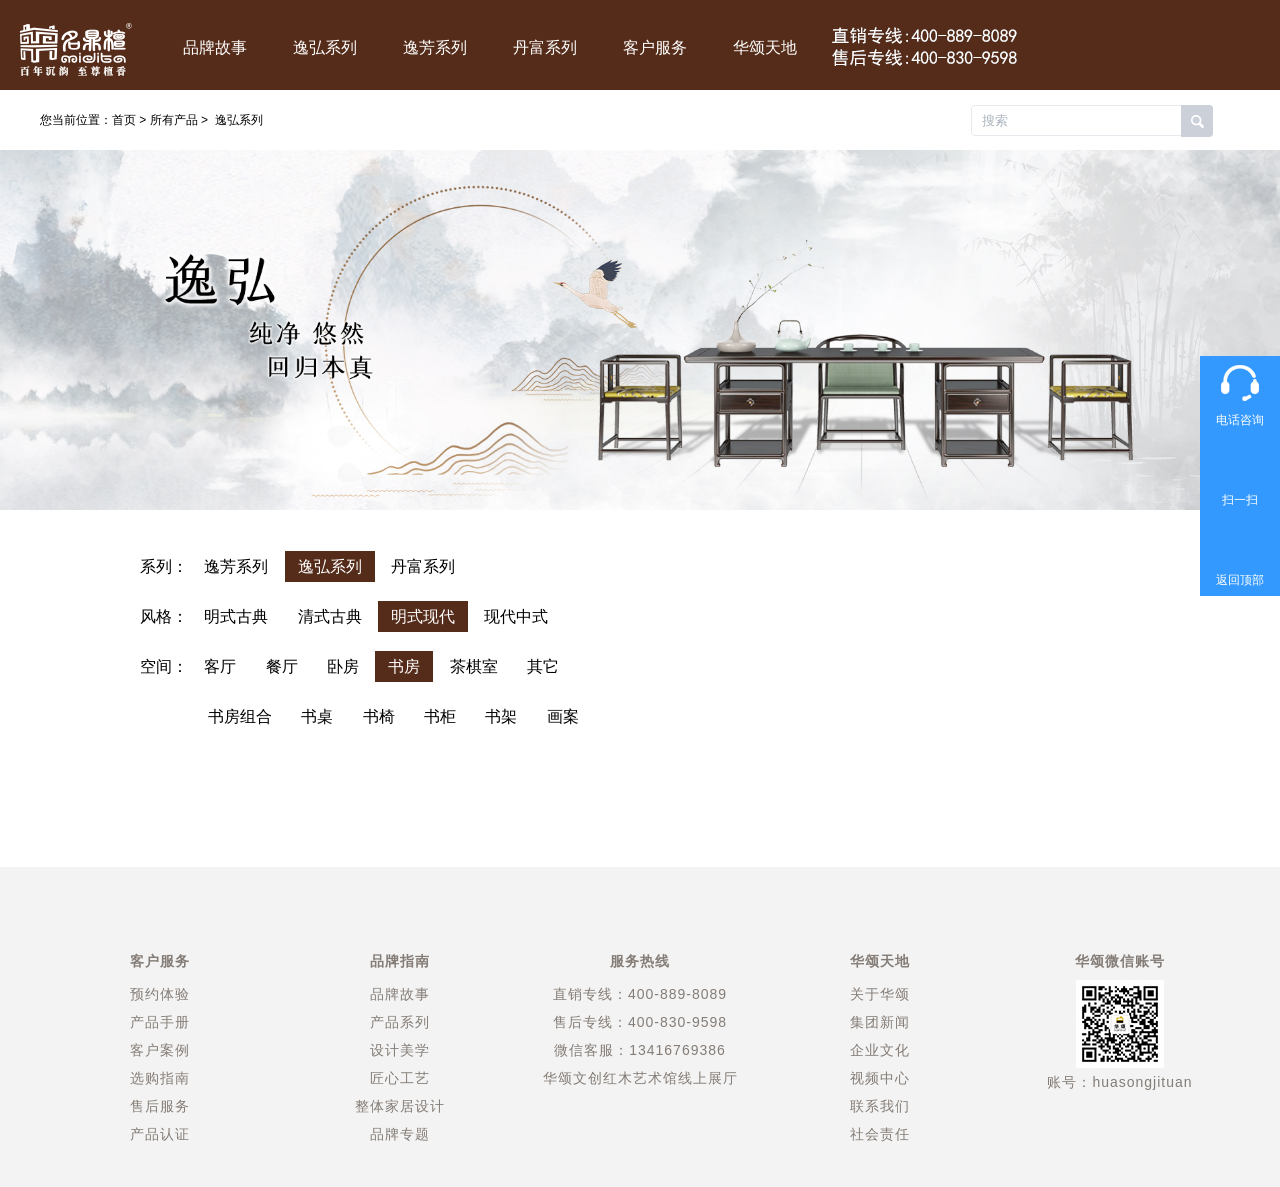 The height and width of the screenshot is (1187, 1280). What do you see at coordinates (765, 47) in the screenshot?
I see `华颂天地` at bounding box center [765, 47].